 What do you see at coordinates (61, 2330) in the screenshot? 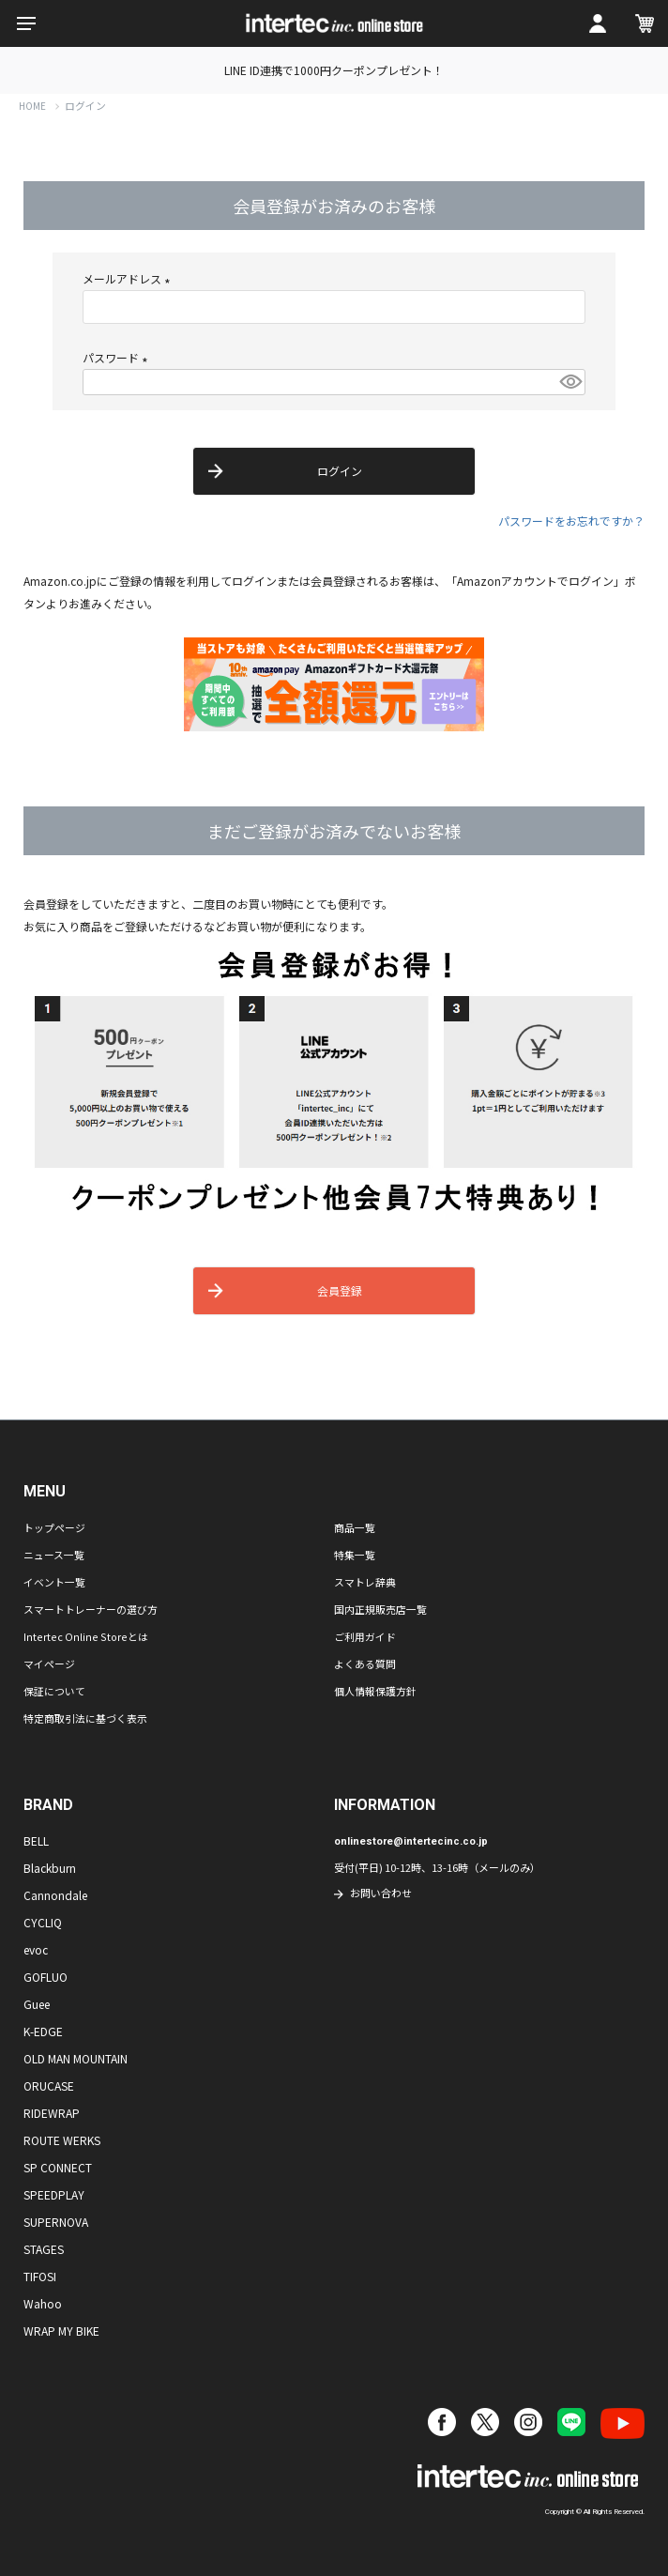
I see `WRAP MY BIKE` at bounding box center [61, 2330].